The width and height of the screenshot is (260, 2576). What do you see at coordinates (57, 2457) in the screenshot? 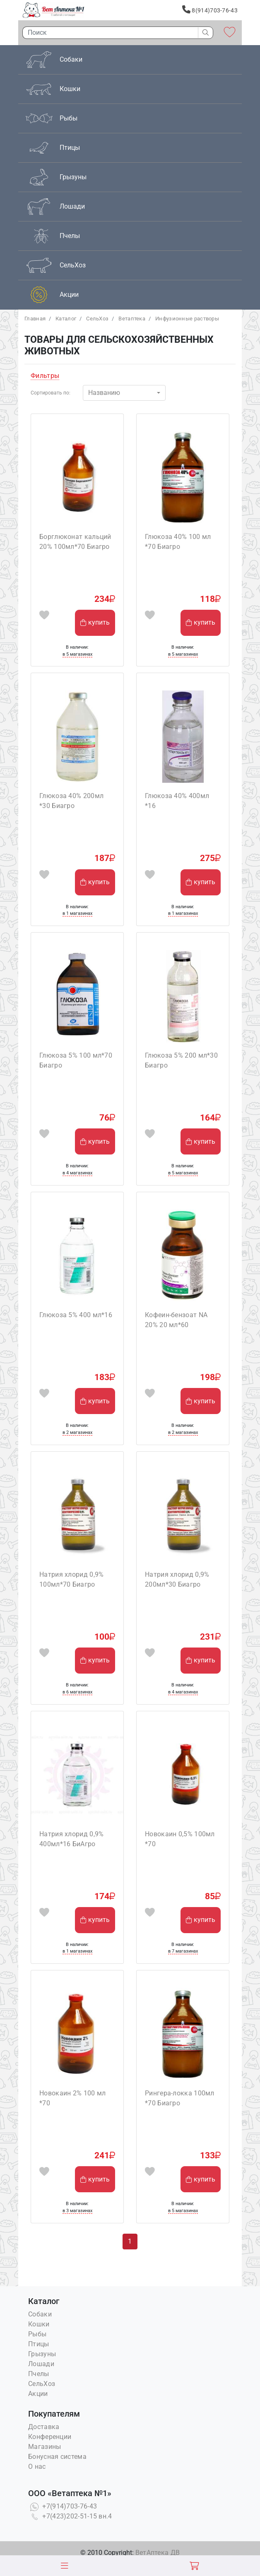
I see `Бонусная система` at bounding box center [57, 2457].